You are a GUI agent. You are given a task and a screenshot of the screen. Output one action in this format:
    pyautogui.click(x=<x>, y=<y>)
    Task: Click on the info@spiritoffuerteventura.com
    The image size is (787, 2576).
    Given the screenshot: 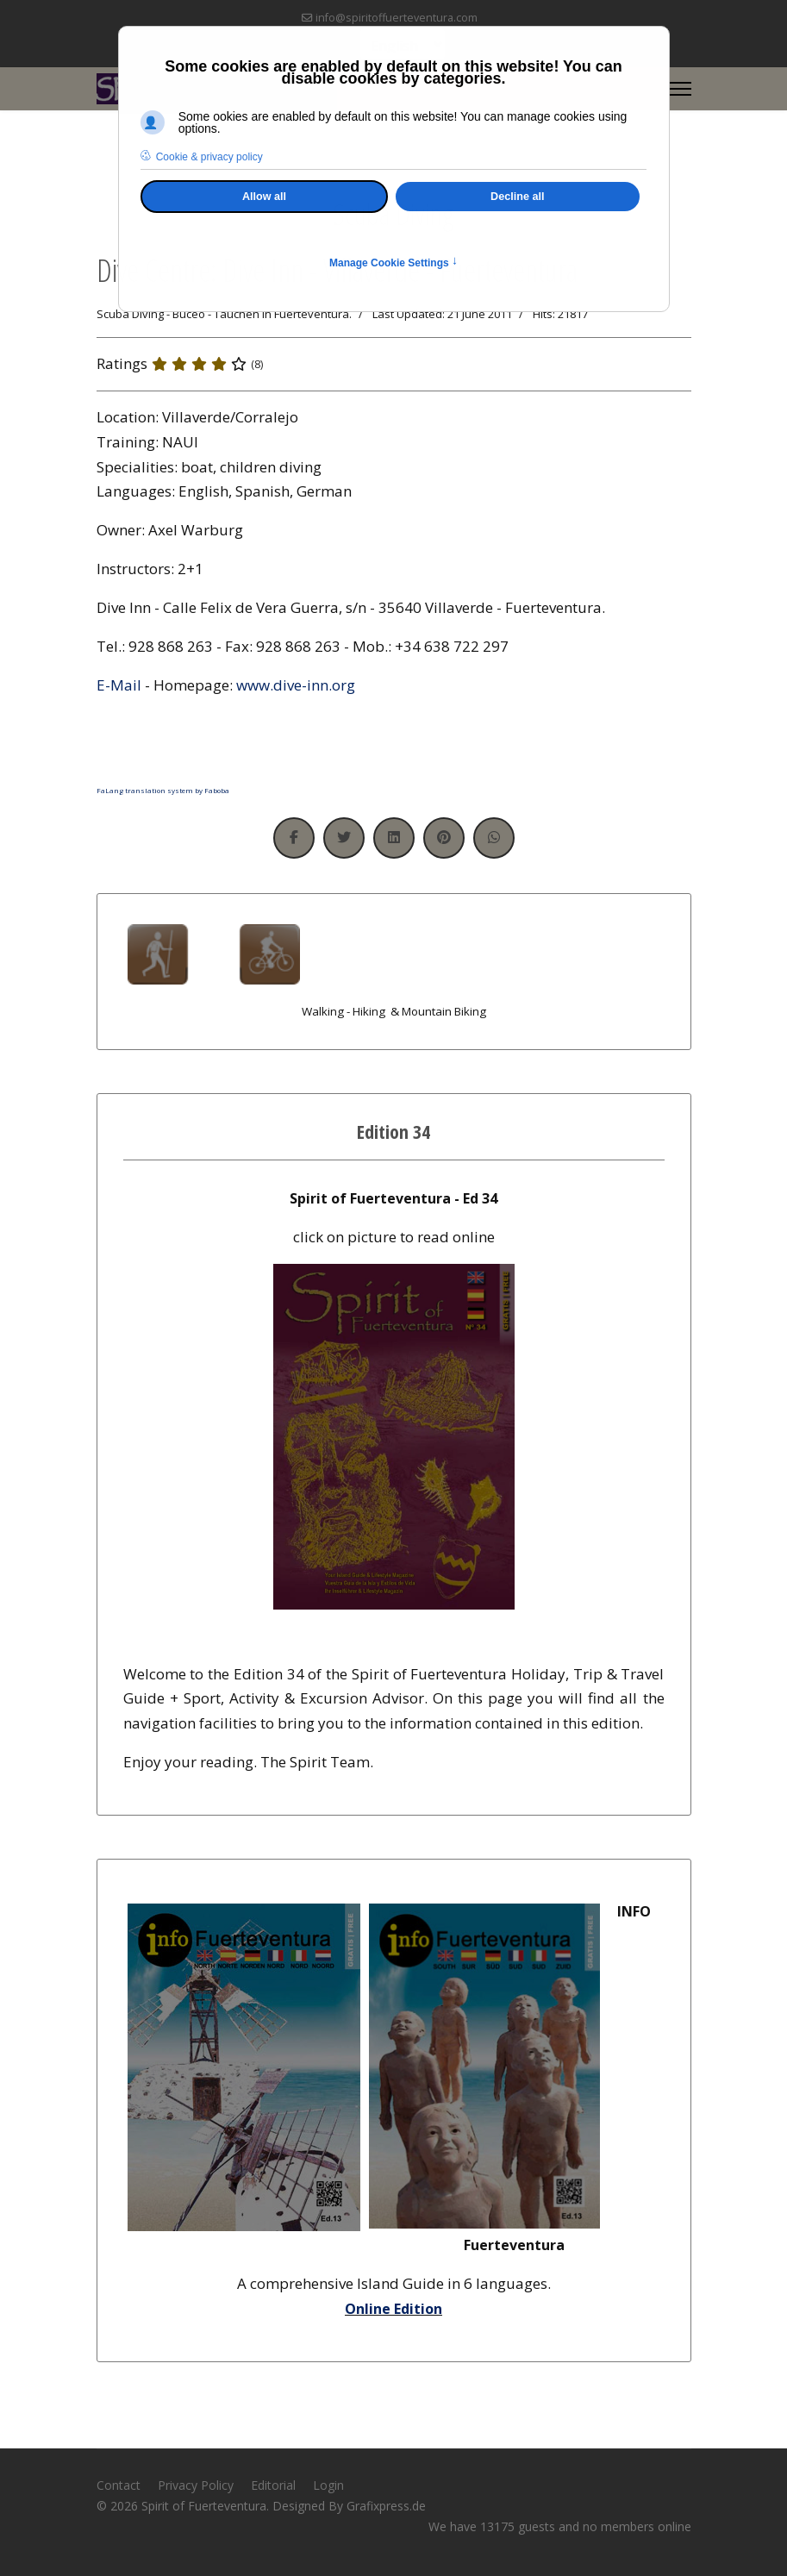 What is the action you would take?
    pyautogui.click(x=396, y=17)
    